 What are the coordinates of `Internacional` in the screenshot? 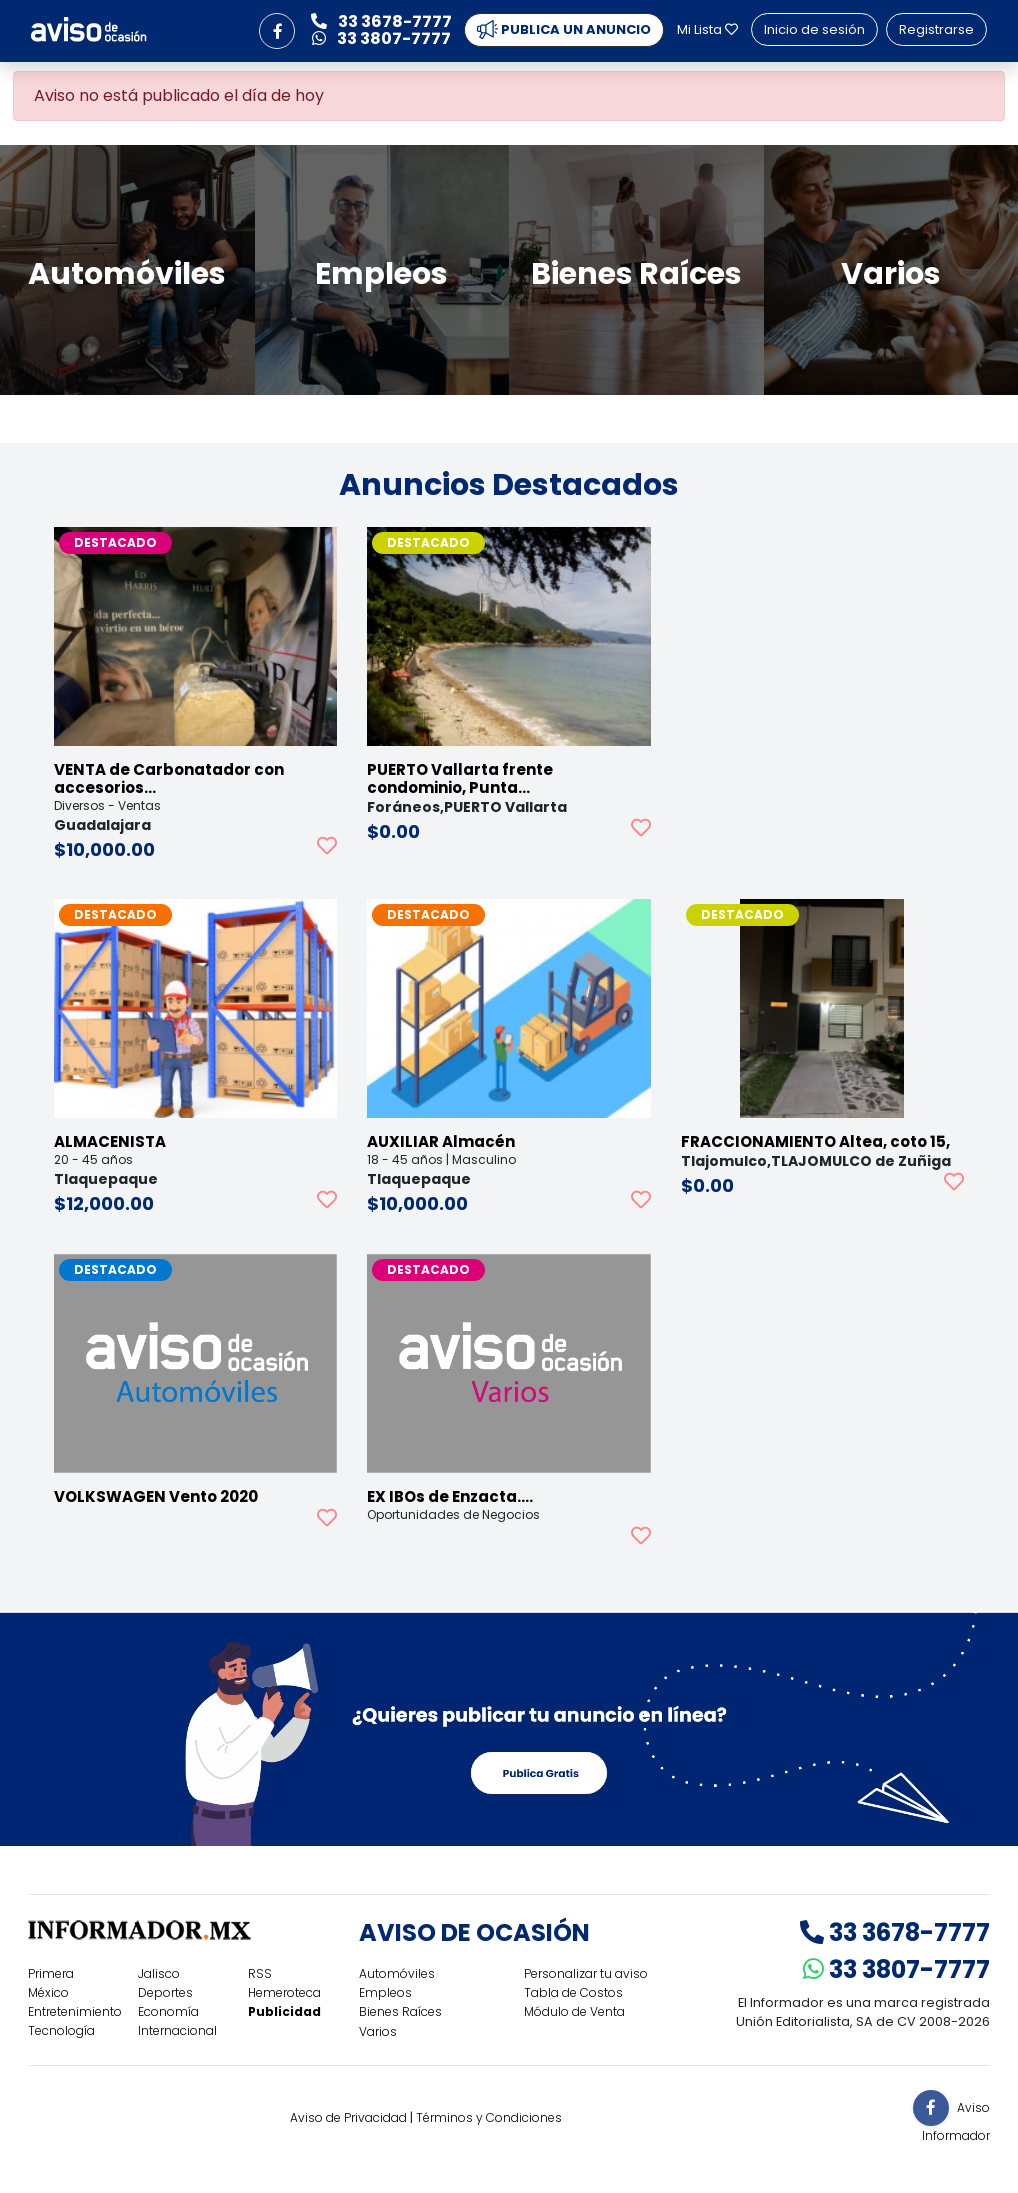 It's located at (177, 2030).